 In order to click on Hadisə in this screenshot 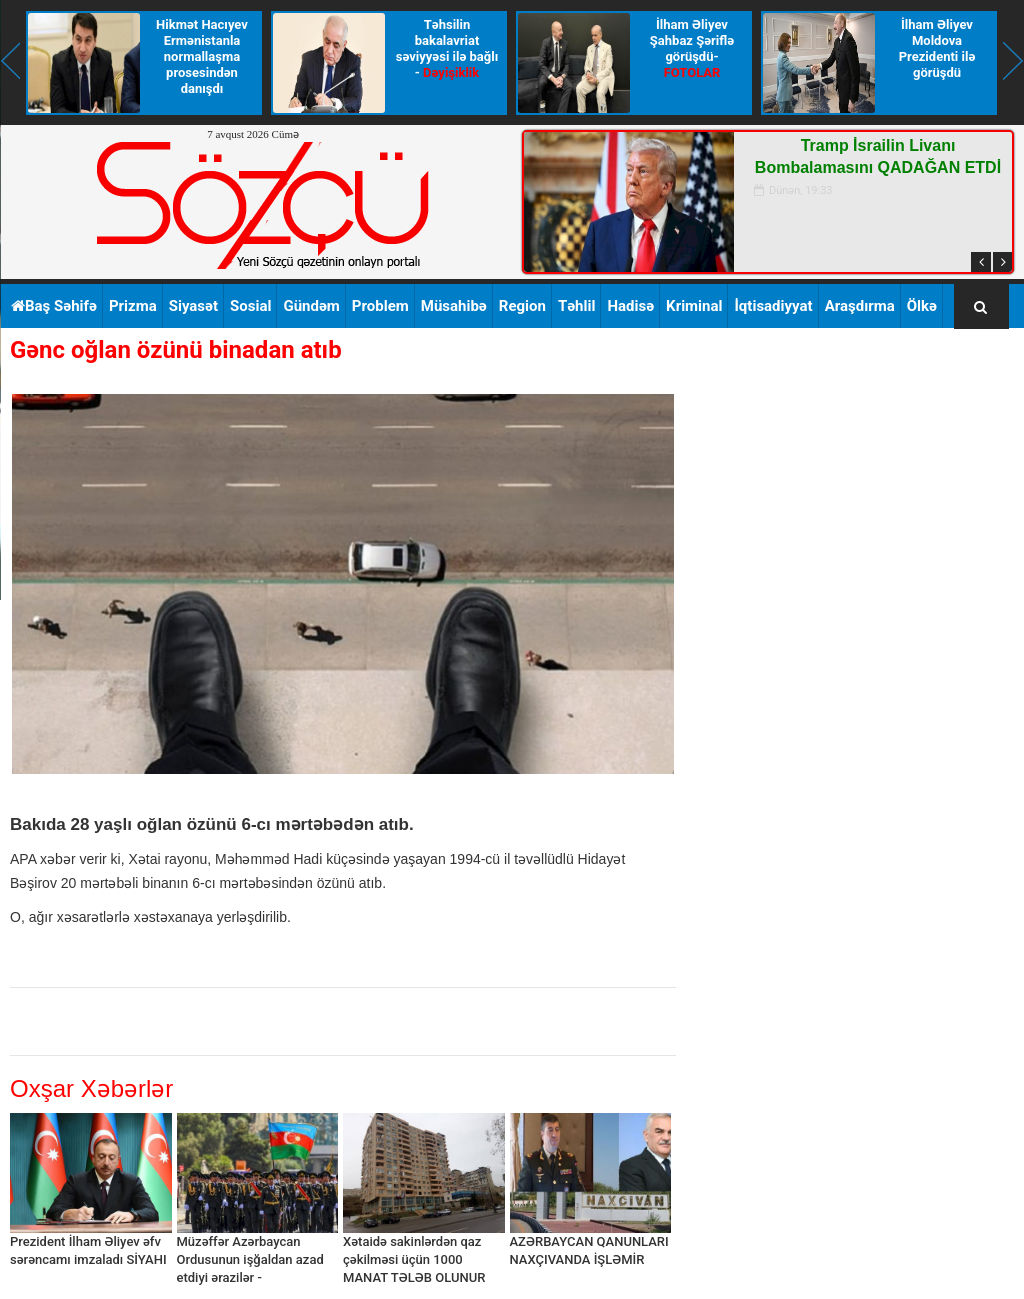, I will do `click(630, 306)`.